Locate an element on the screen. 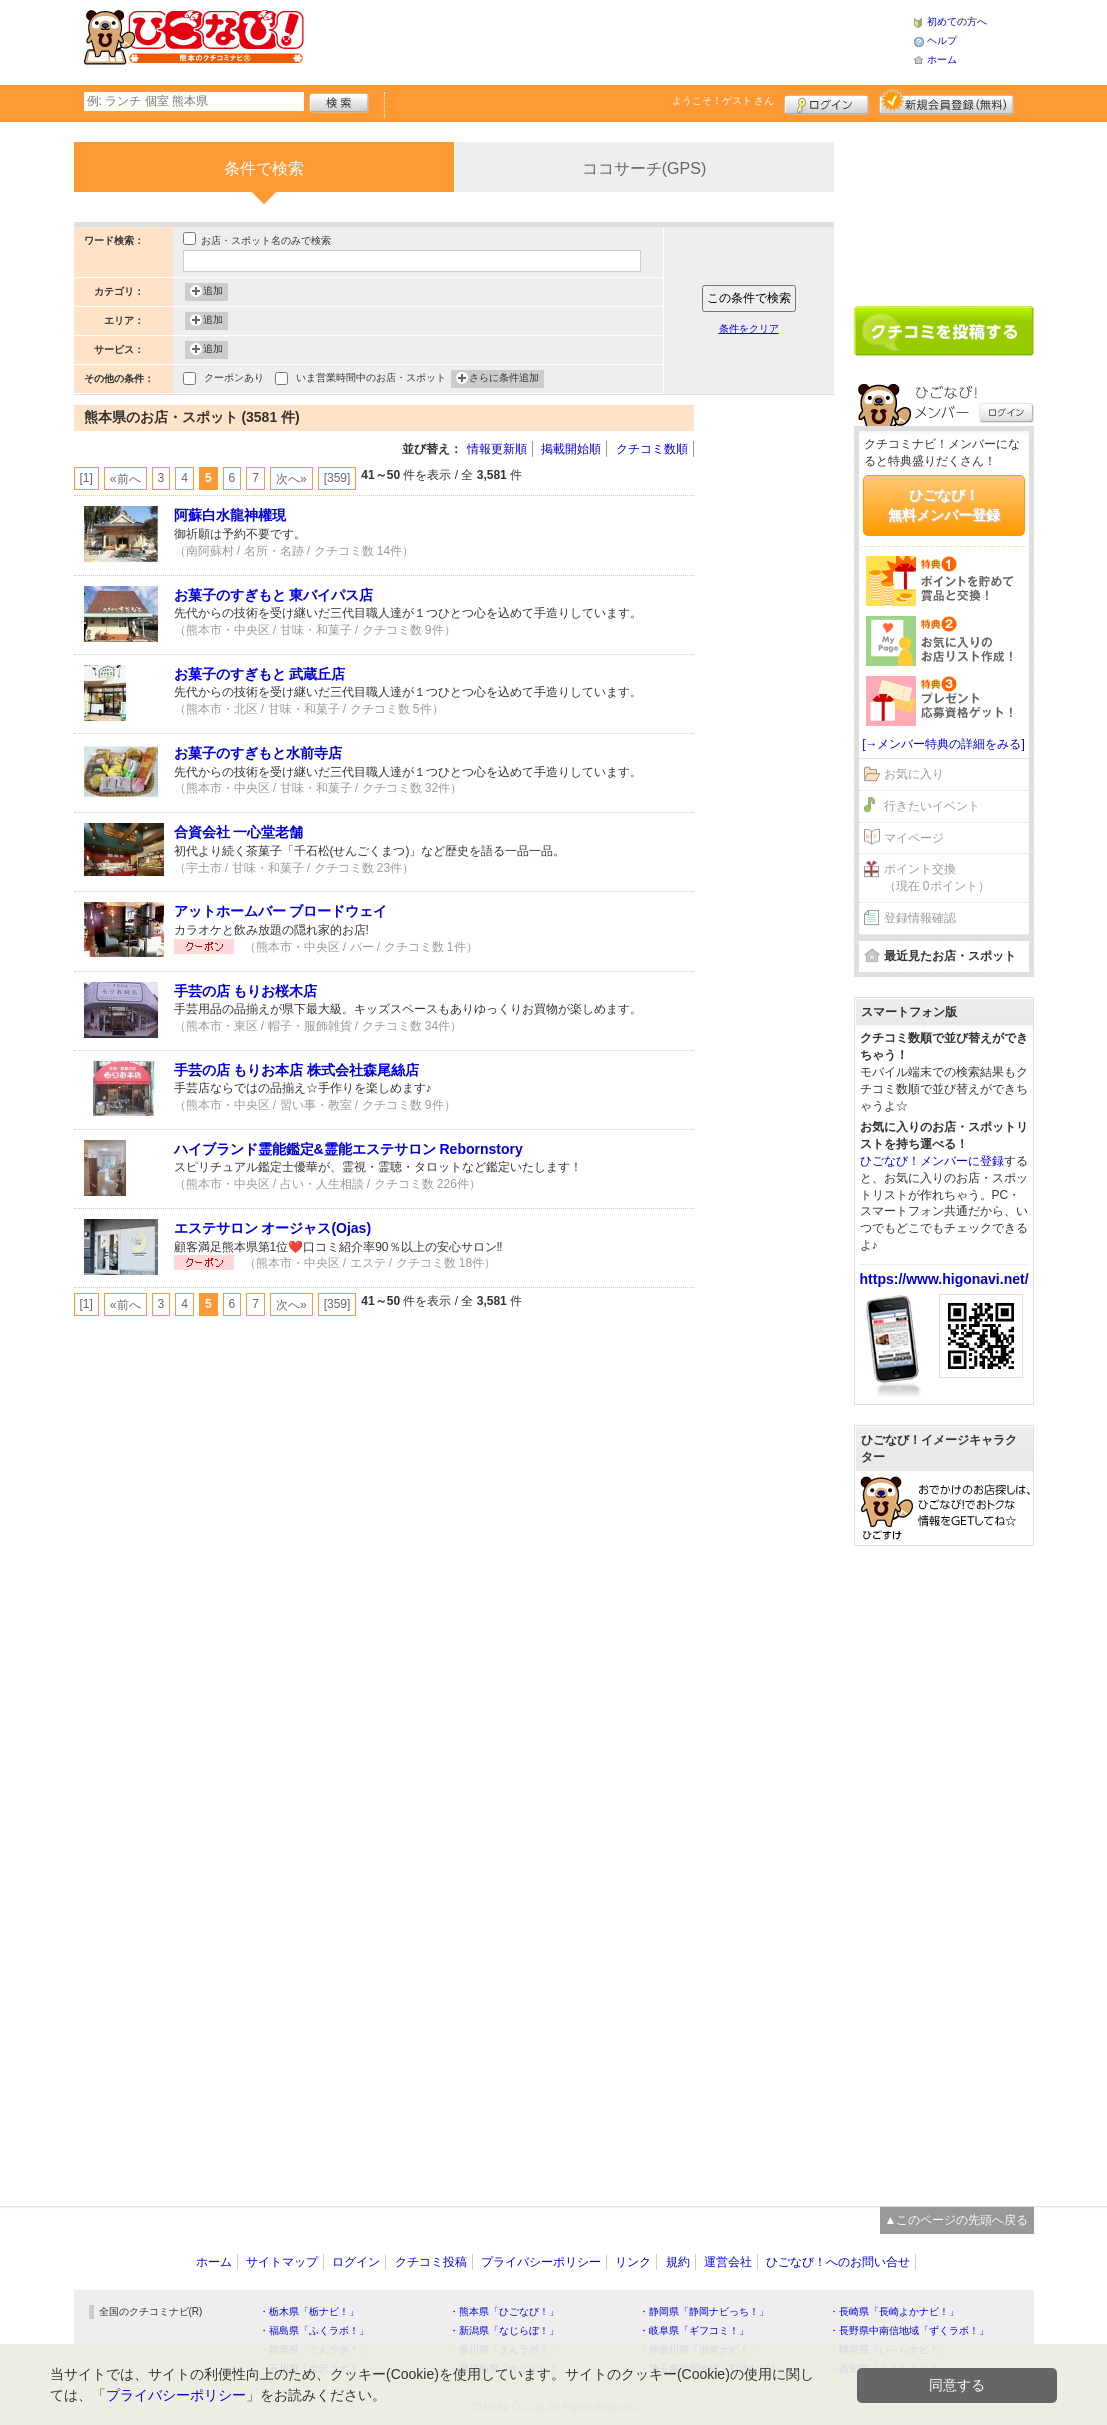 The height and width of the screenshot is (2425, 1107). [1] is located at coordinates (86, 478).